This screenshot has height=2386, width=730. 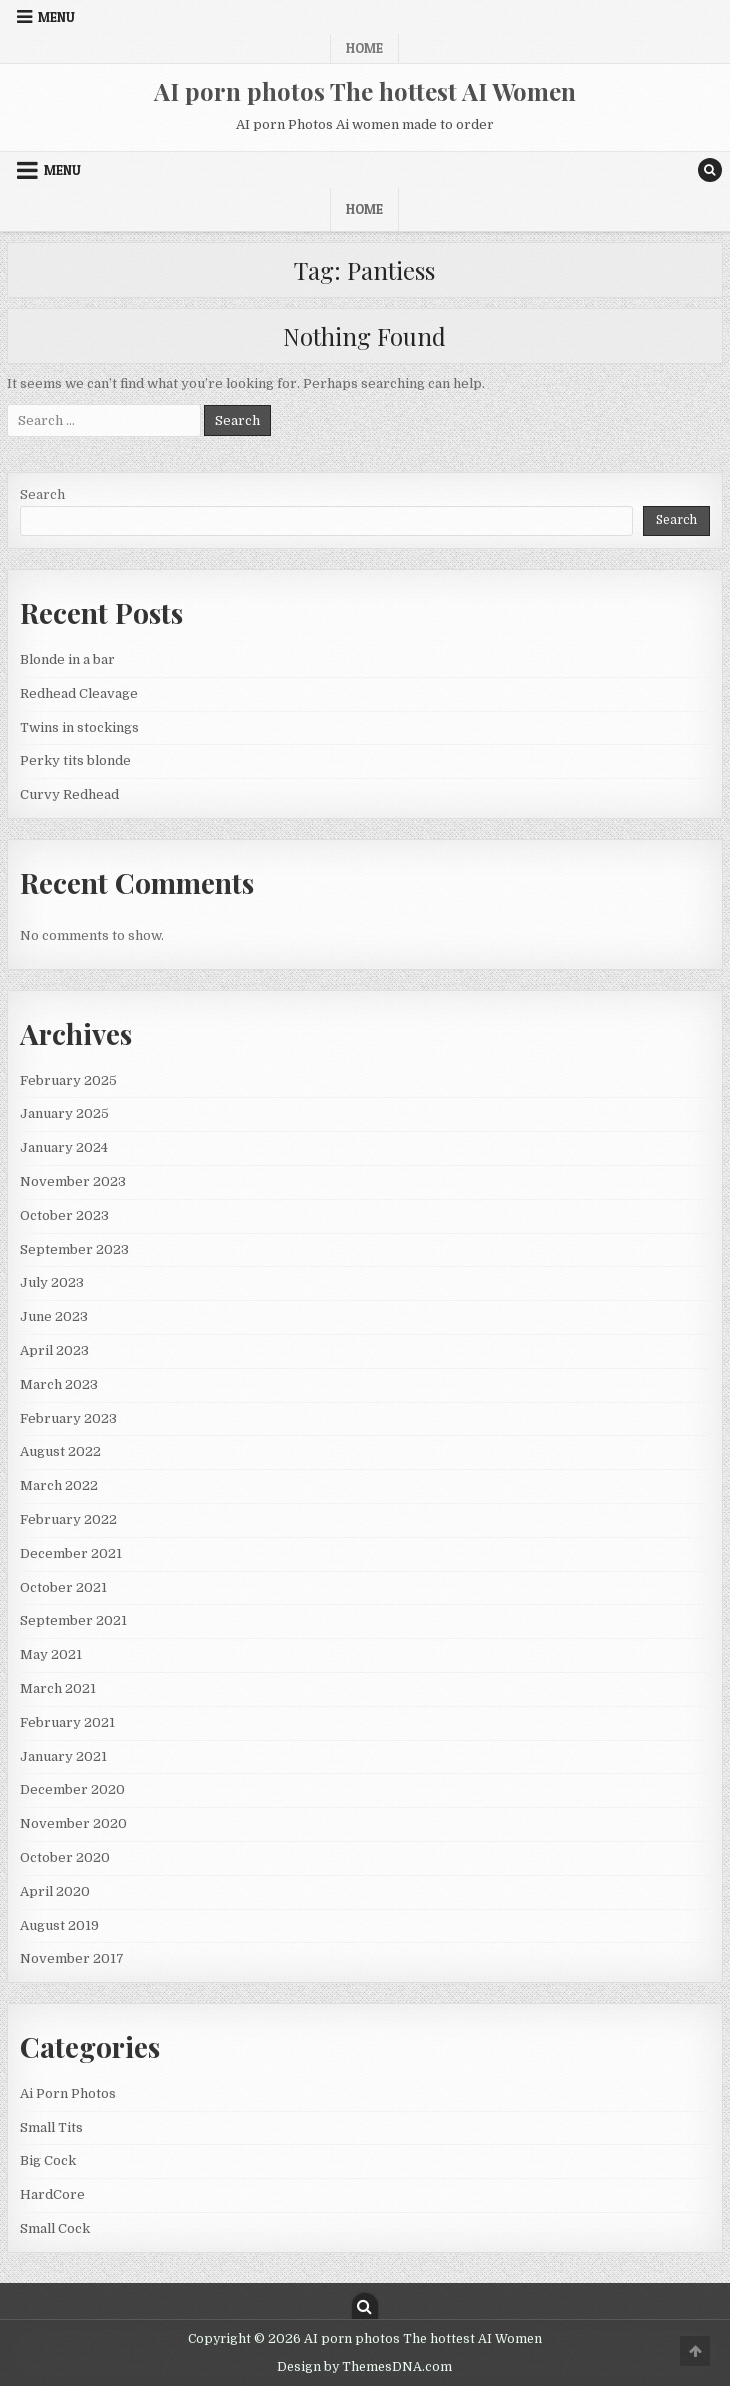 I want to click on March 2021, so click(x=58, y=1688).